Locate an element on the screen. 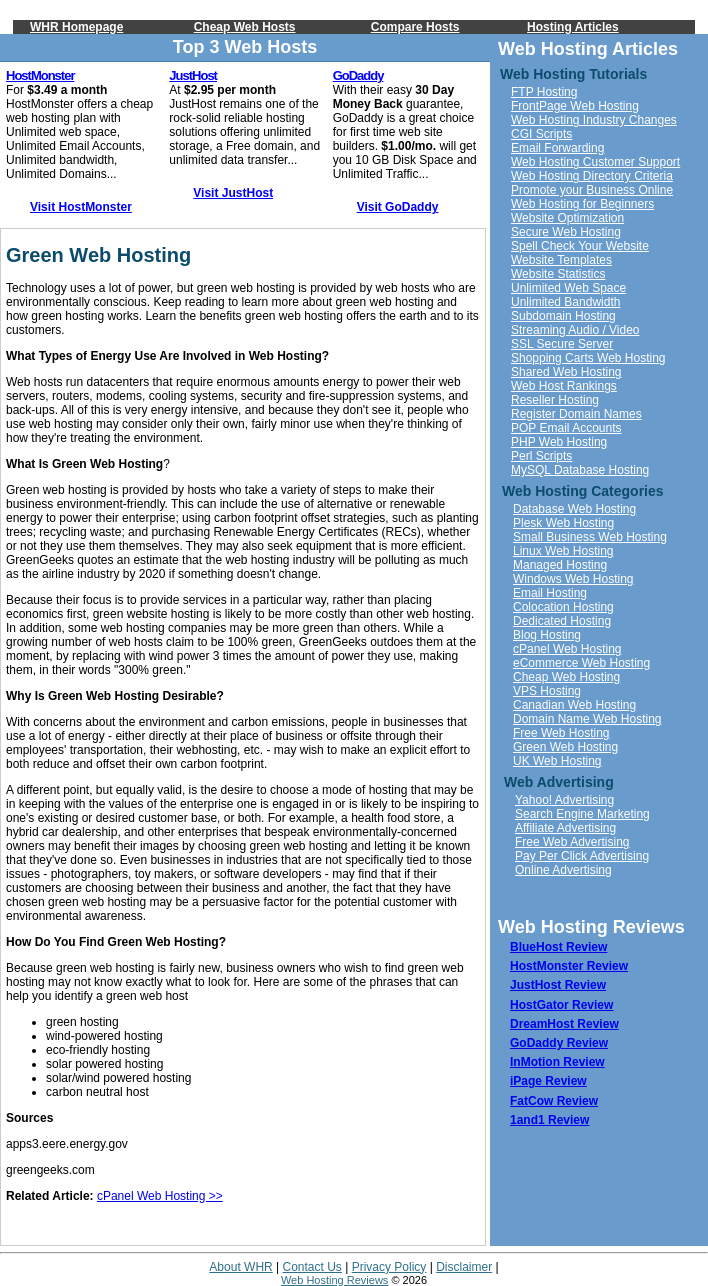  Web Hosting Customer Support is located at coordinates (595, 162).